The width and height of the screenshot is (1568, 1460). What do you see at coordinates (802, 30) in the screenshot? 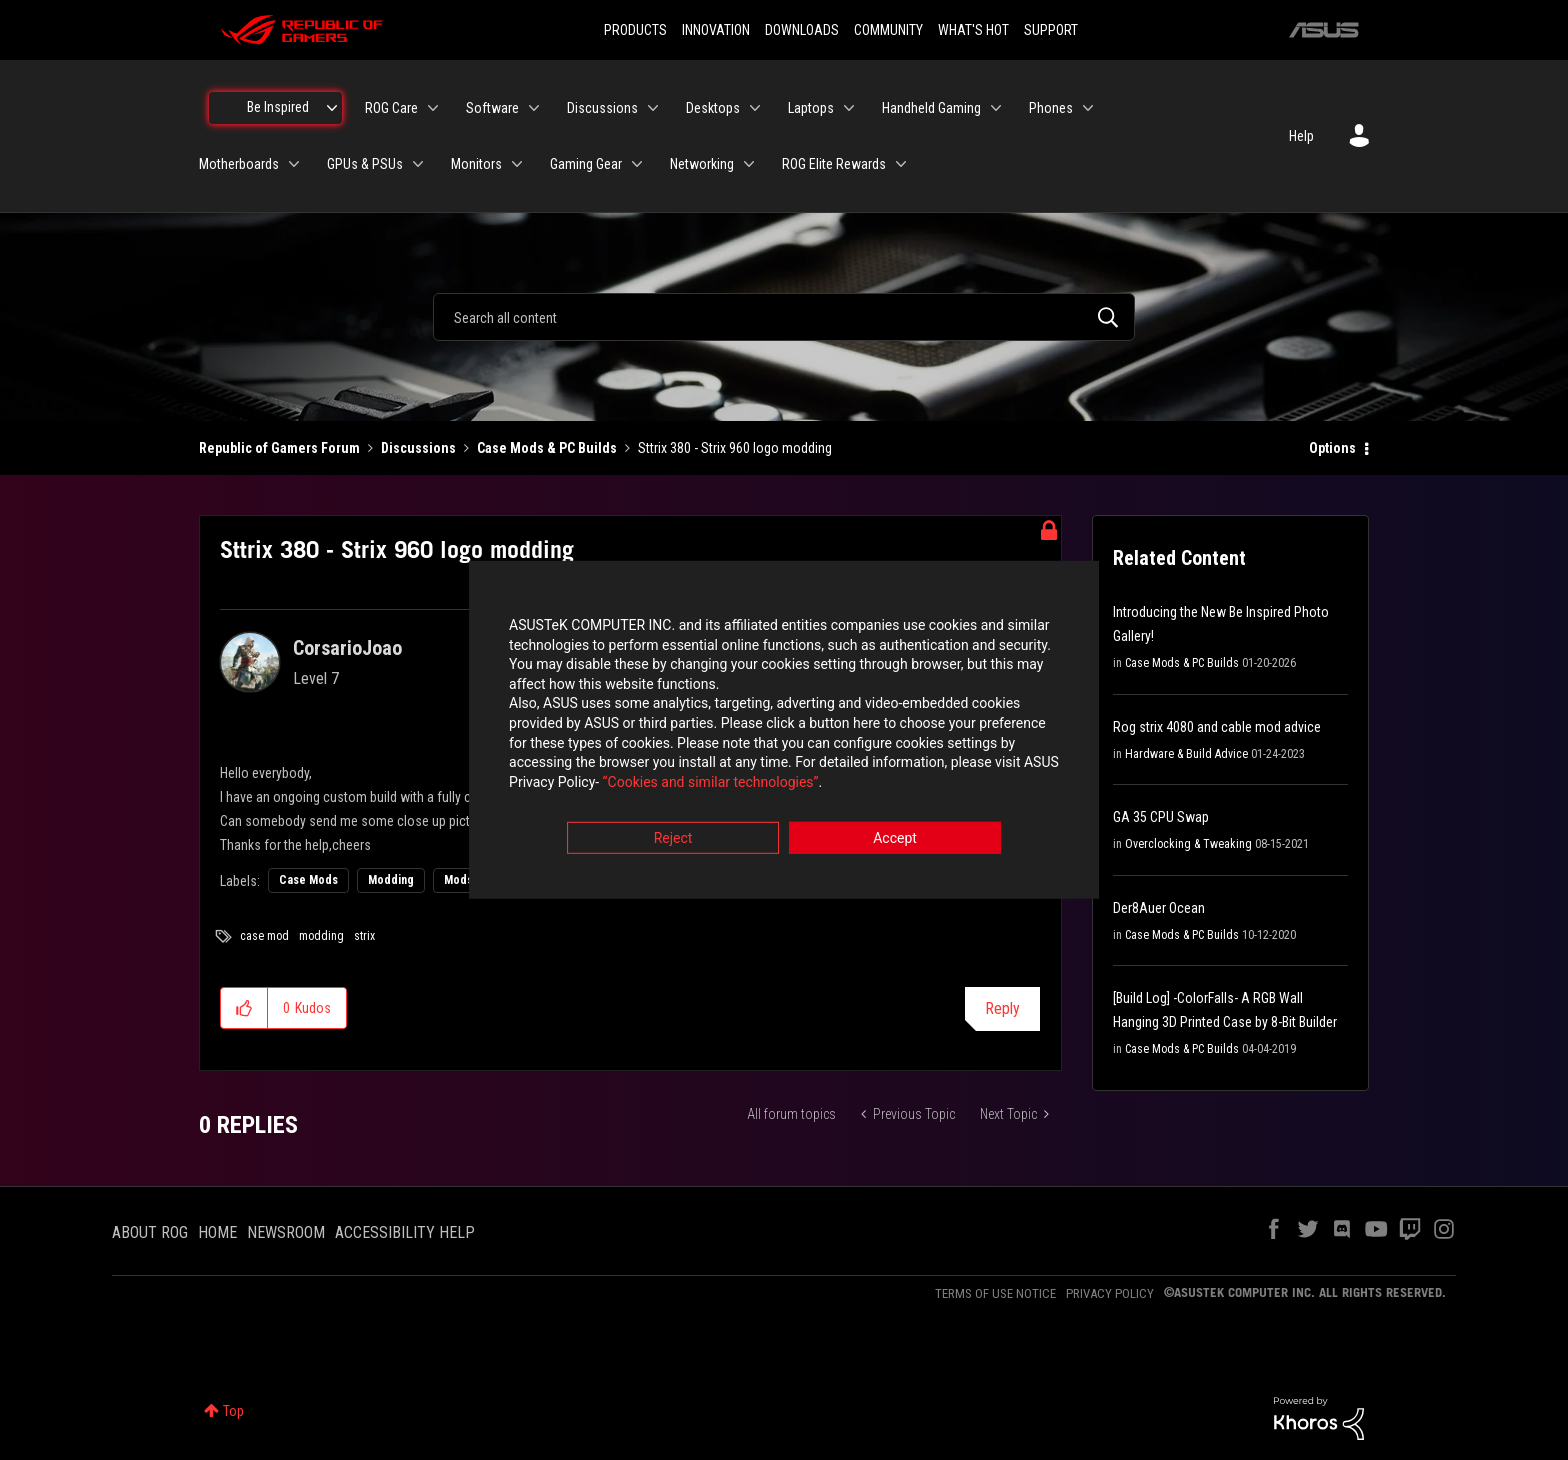
I see `DOWNLOADS` at bounding box center [802, 30].